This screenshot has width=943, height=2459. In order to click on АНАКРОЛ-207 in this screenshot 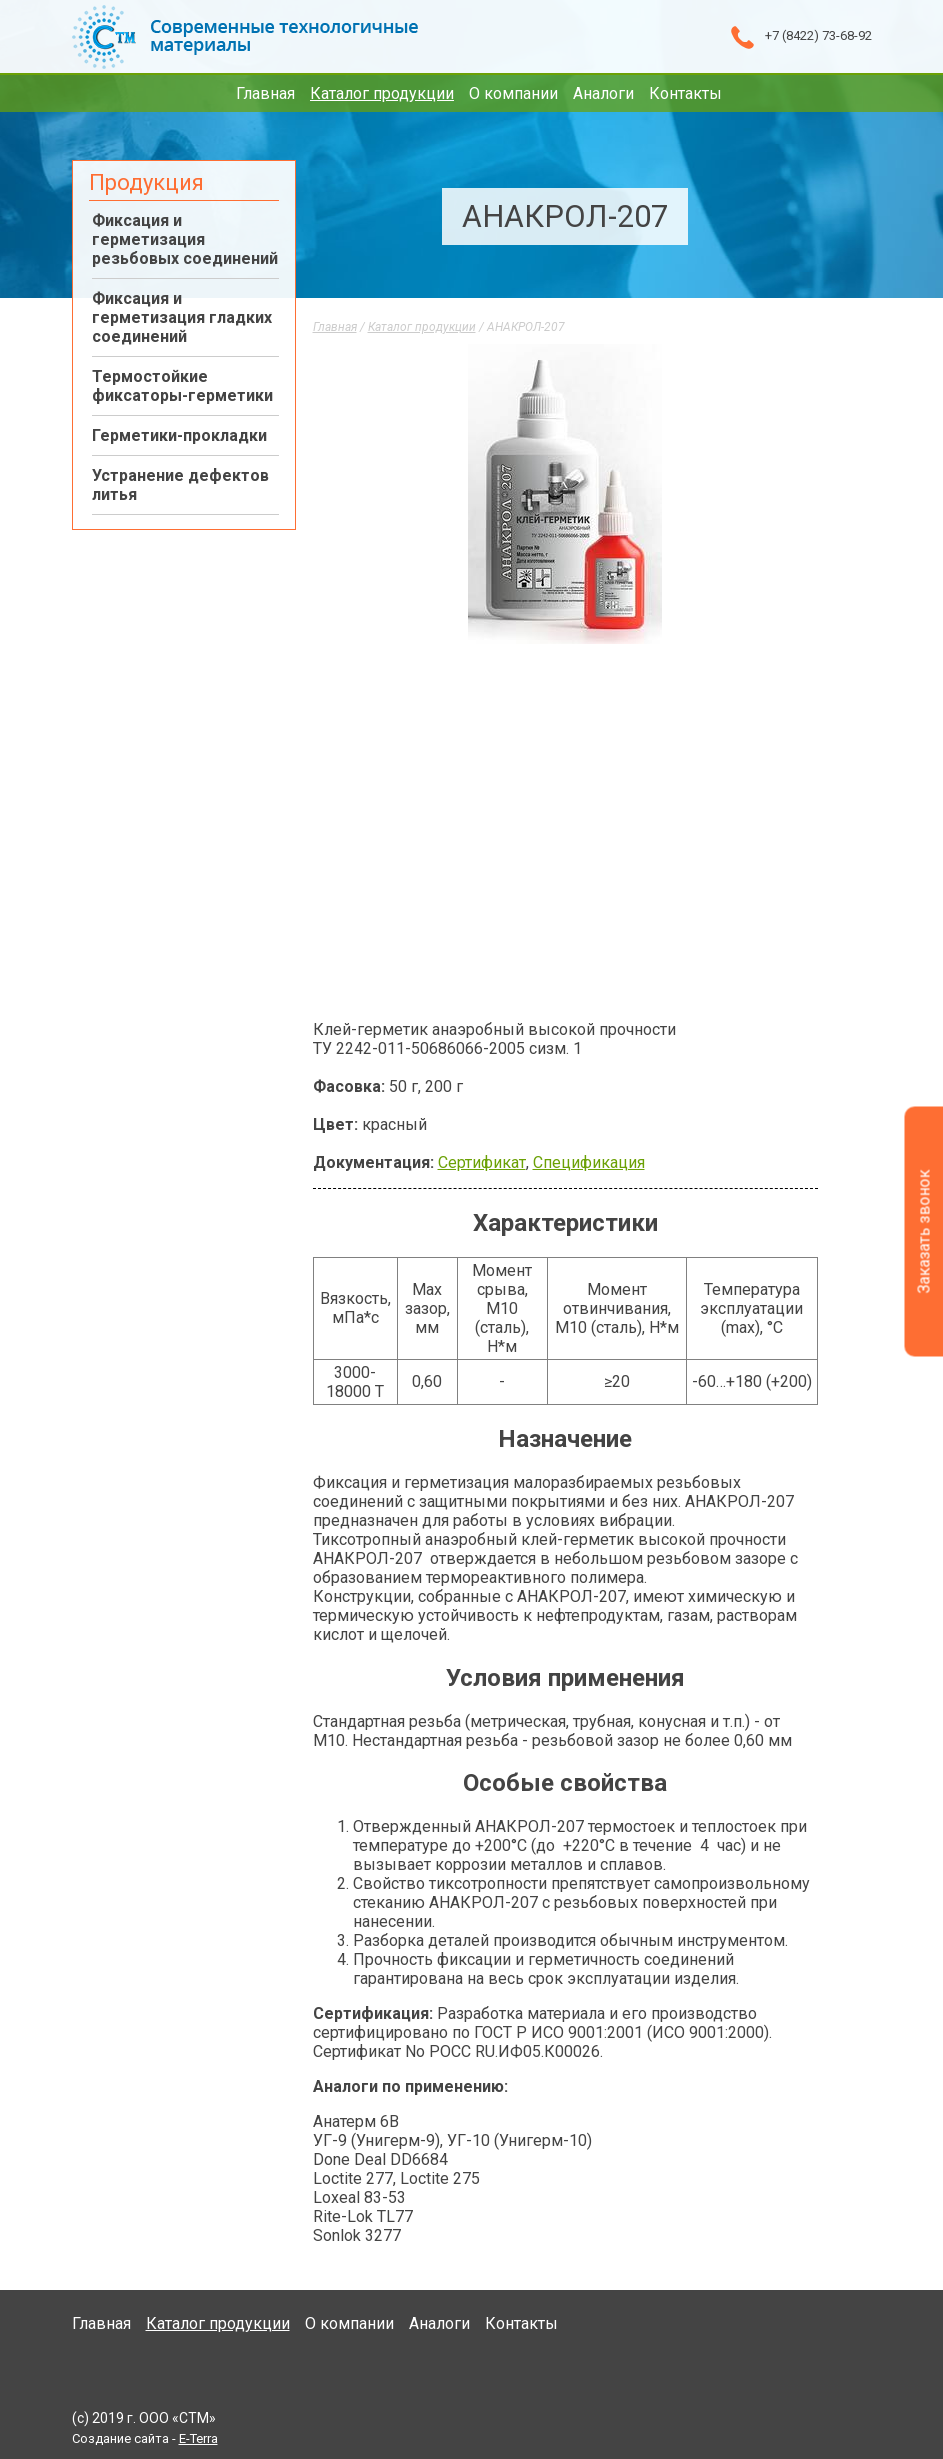, I will do `click(526, 327)`.